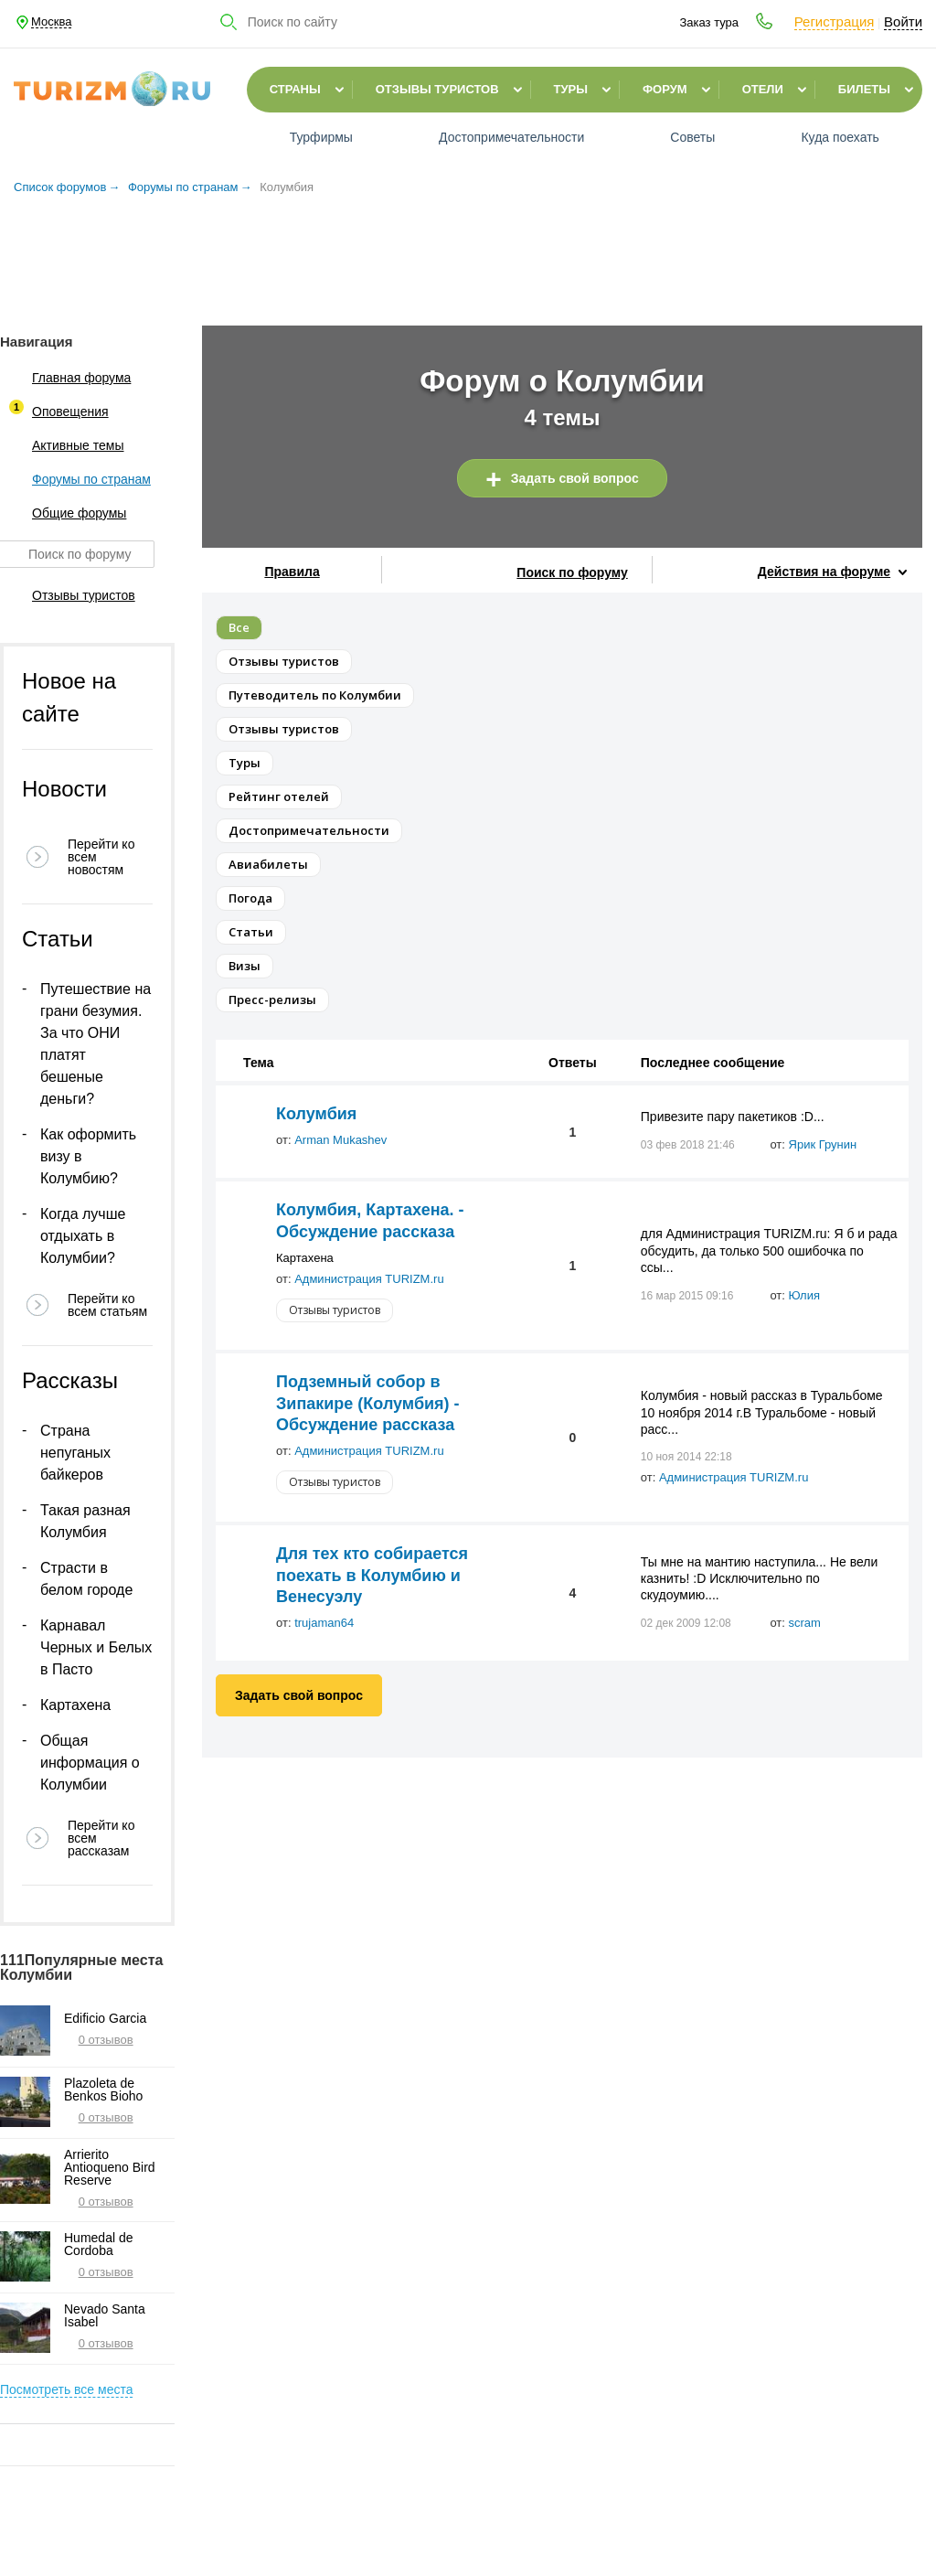 The height and width of the screenshot is (2576, 936). What do you see at coordinates (98, 2244) in the screenshot?
I see `Humedal de Cordoba` at bounding box center [98, 2244].